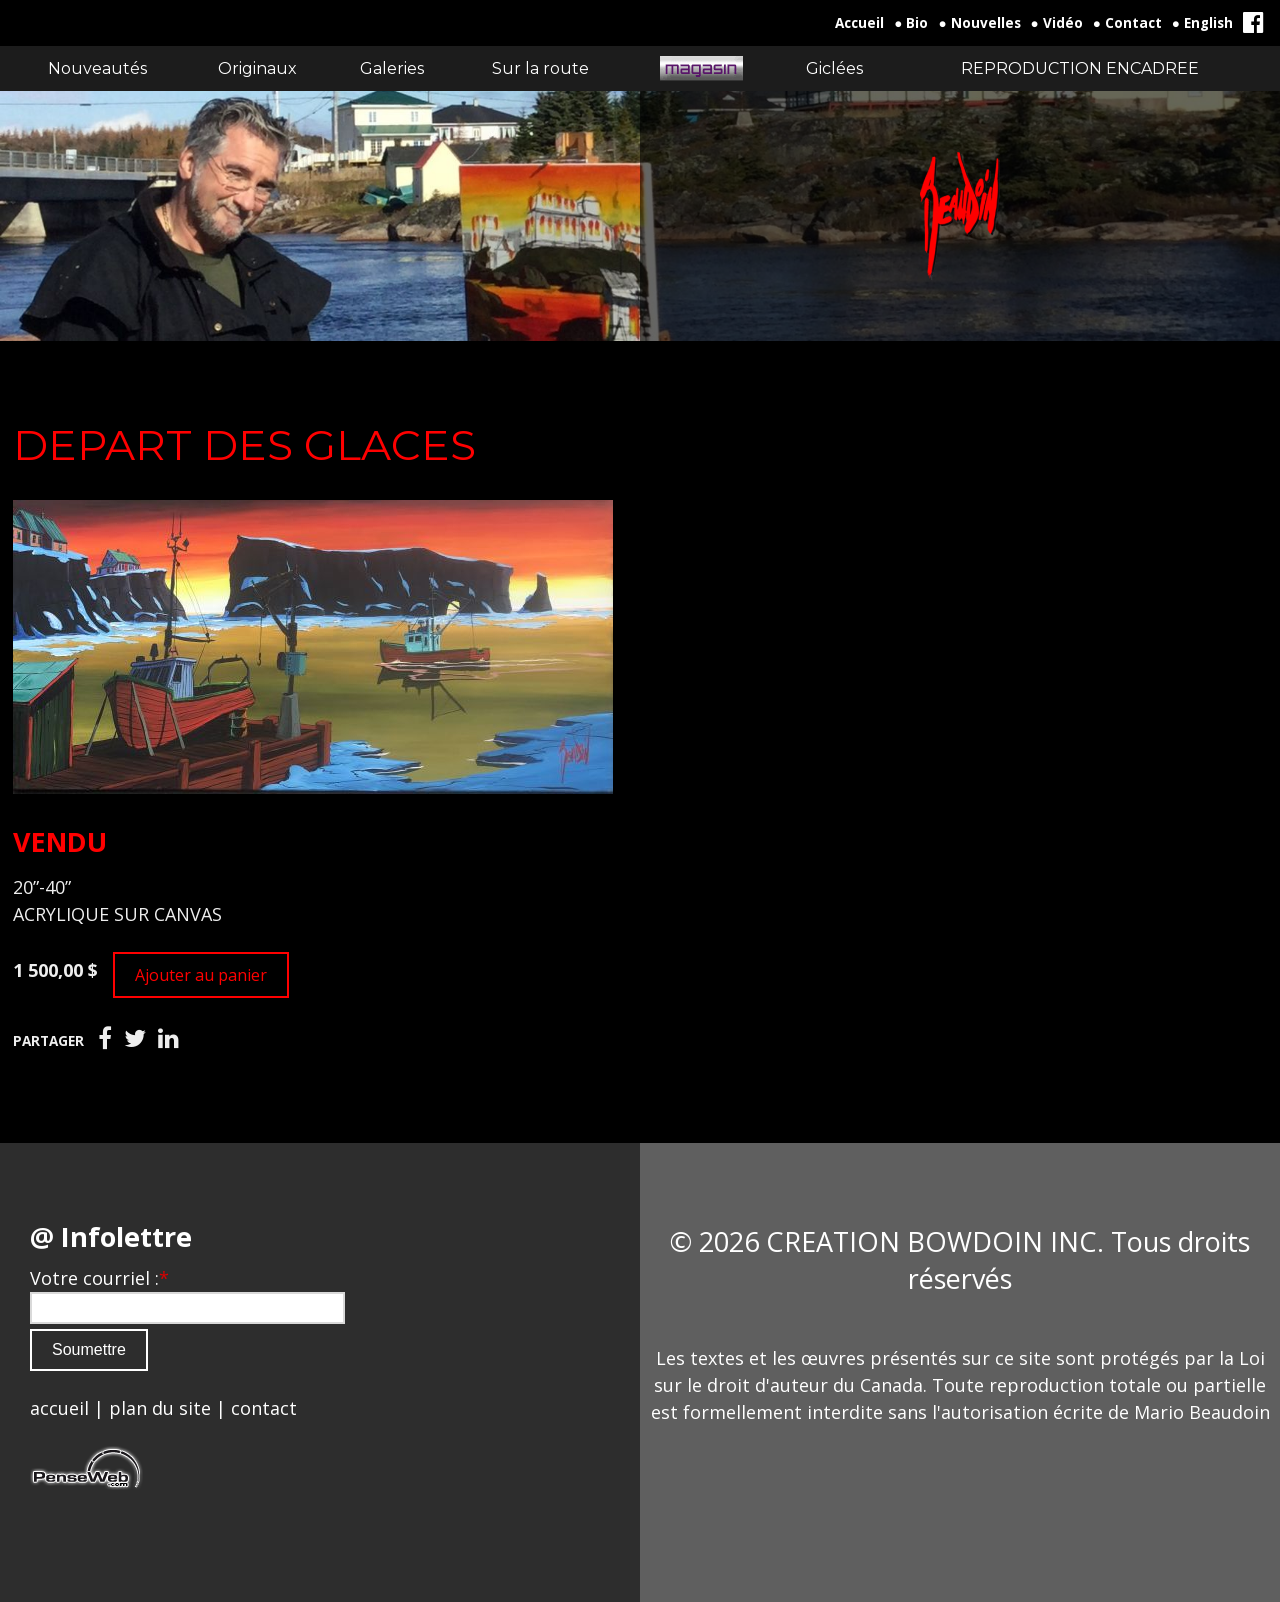  What do you see at coordinates (201, 975) in the screenshot?
I see `Ajouter au panier` at bounding box center [201, 975].